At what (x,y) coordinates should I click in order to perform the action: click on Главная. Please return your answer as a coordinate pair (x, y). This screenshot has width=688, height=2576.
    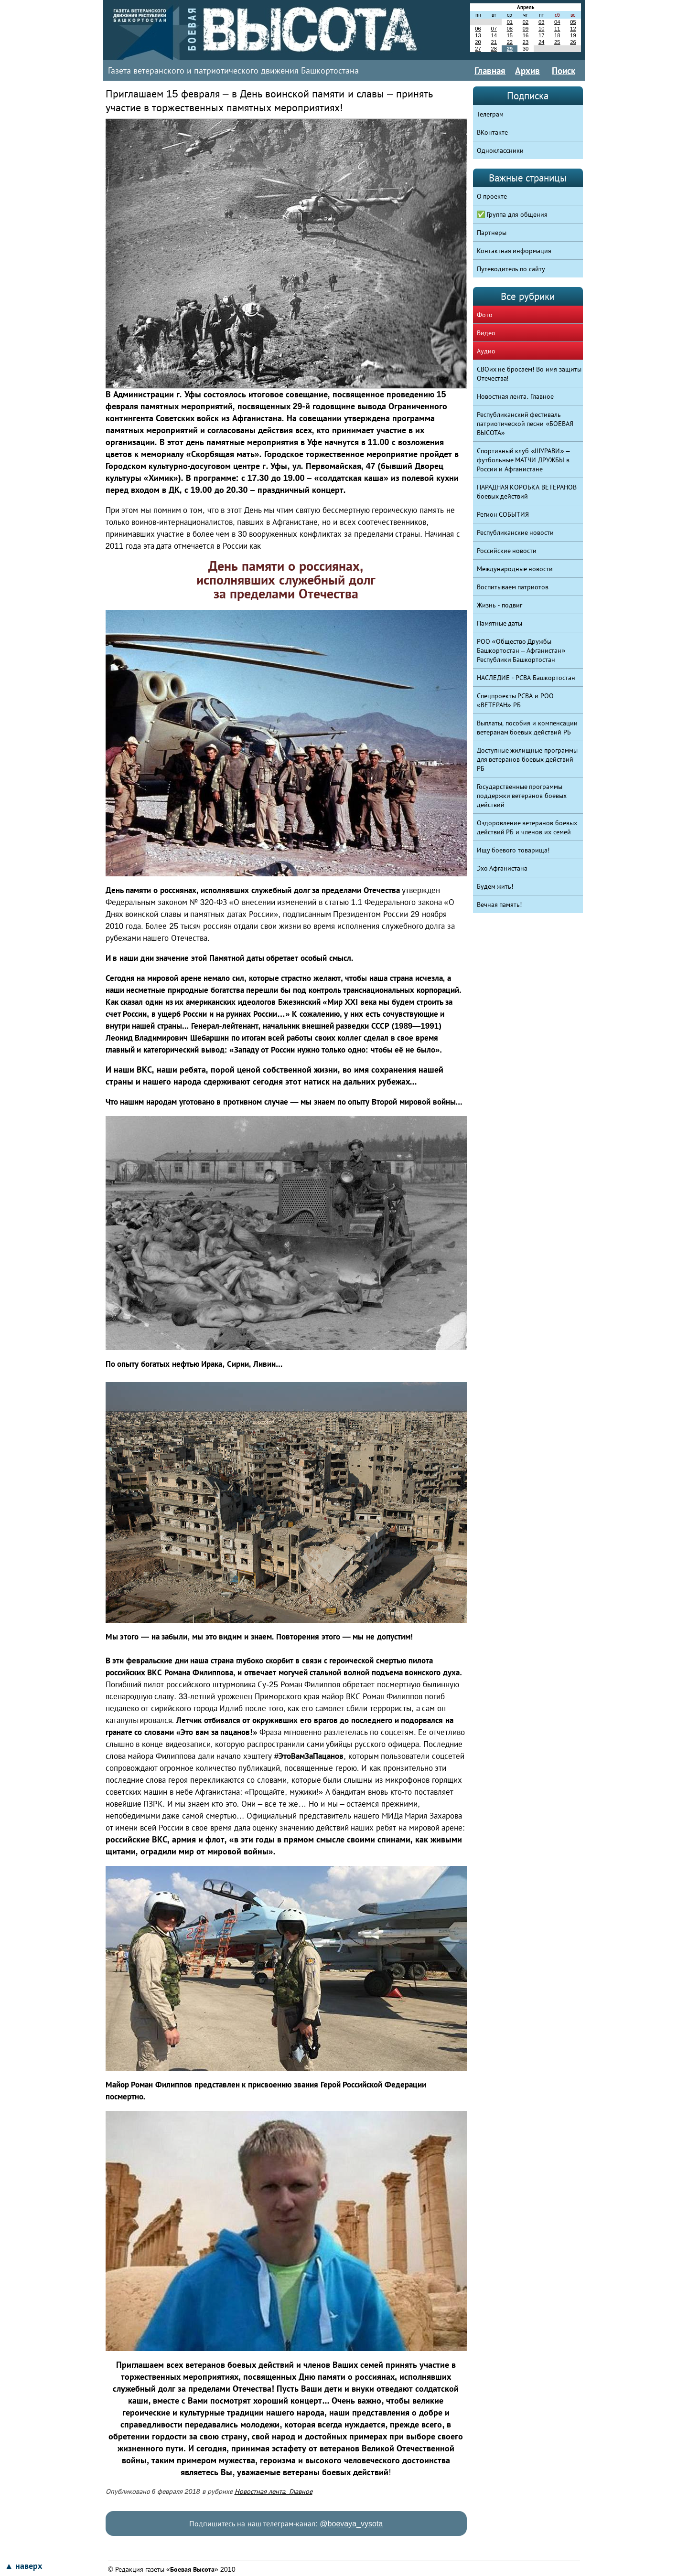
    Looking at the image, I should click on (489, 70).